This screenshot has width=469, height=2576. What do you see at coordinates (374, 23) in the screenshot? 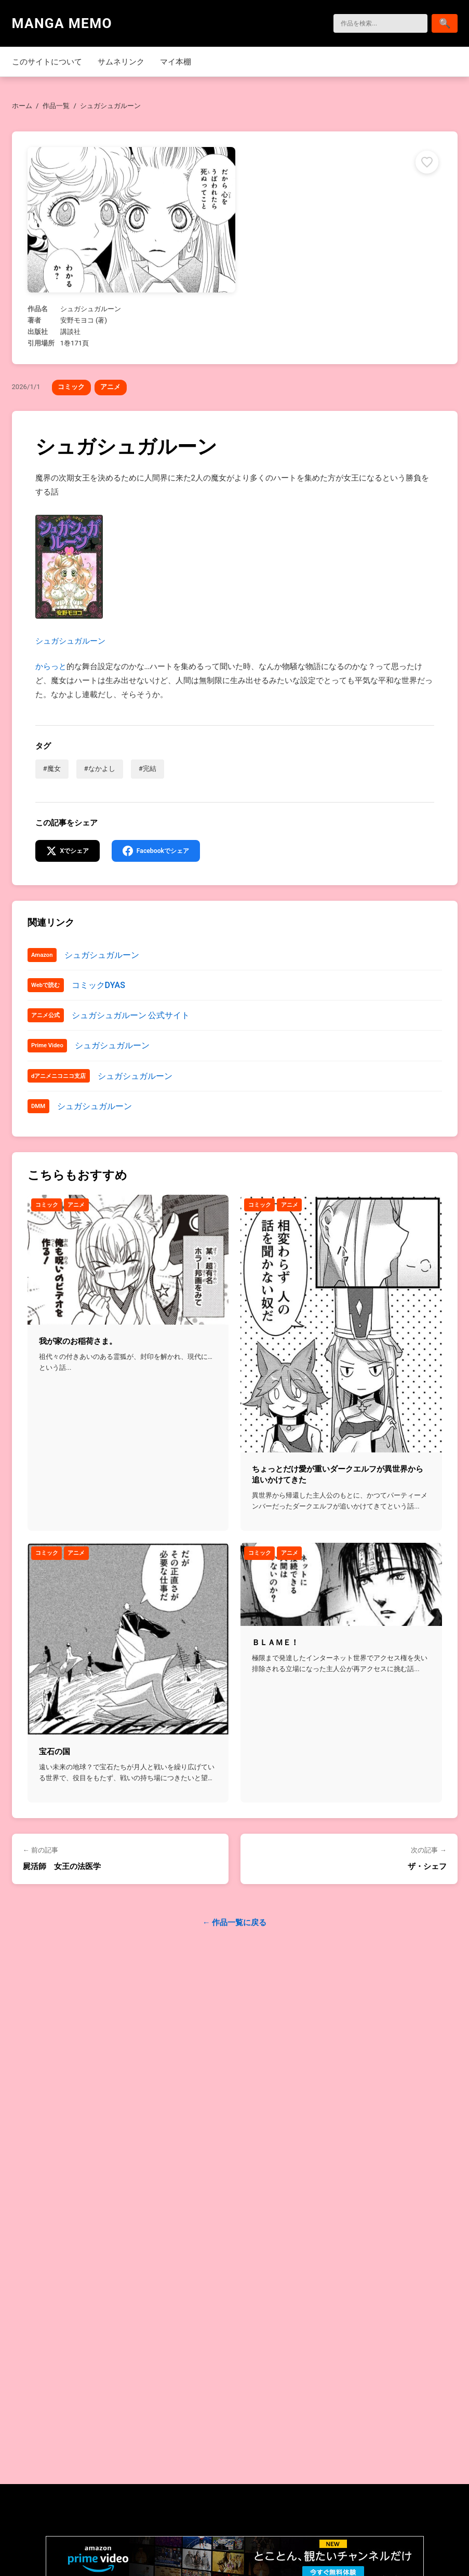
I see `[検索]` at bounding box center [374, 23].